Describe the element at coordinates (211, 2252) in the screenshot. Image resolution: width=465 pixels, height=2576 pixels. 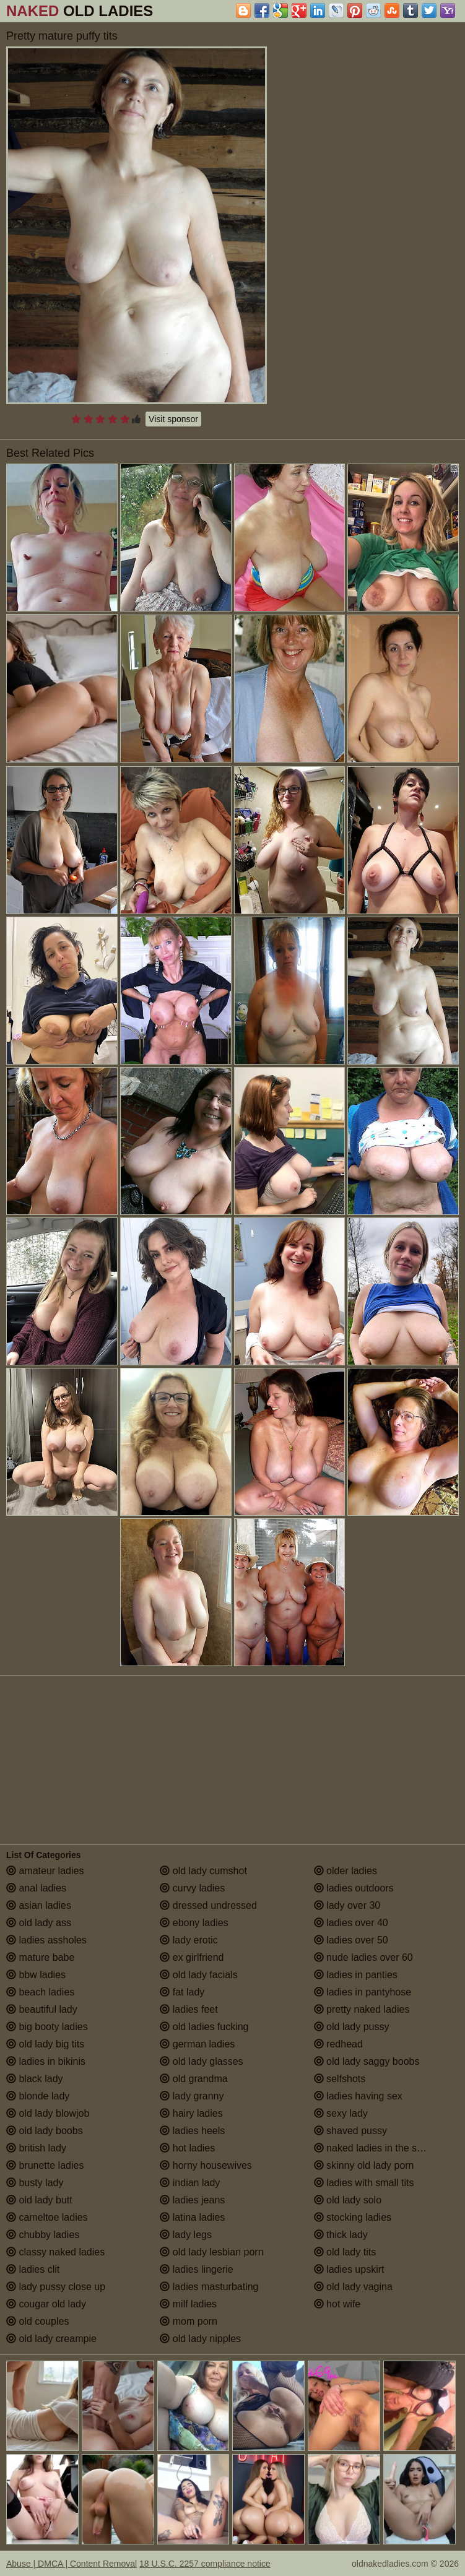
I see `old lady lesbian porn` at that location.